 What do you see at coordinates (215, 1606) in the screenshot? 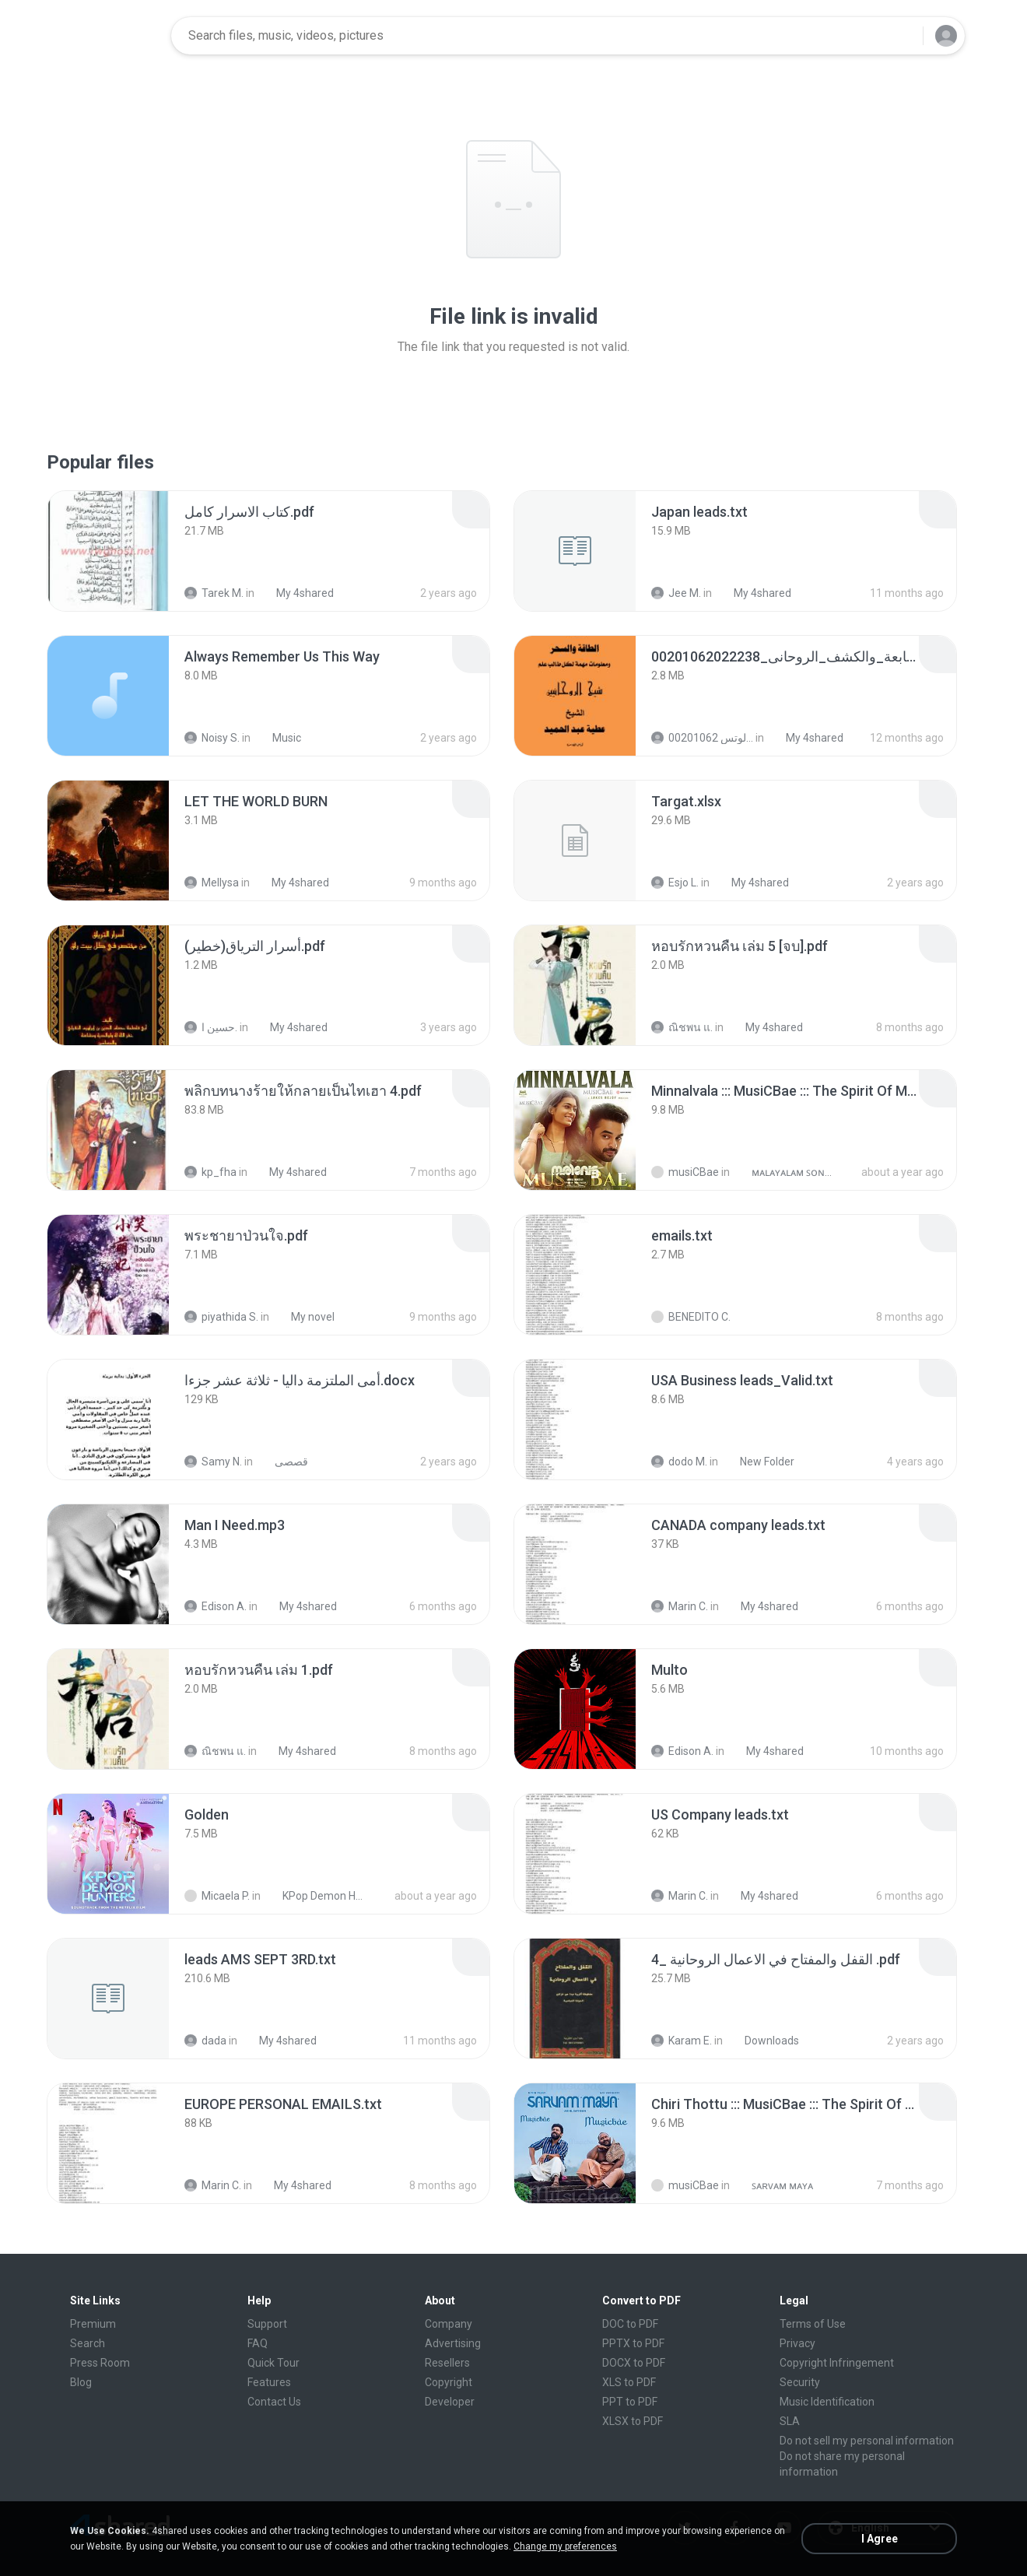
I see `Edison A.` at bounding box center [215, 1606].